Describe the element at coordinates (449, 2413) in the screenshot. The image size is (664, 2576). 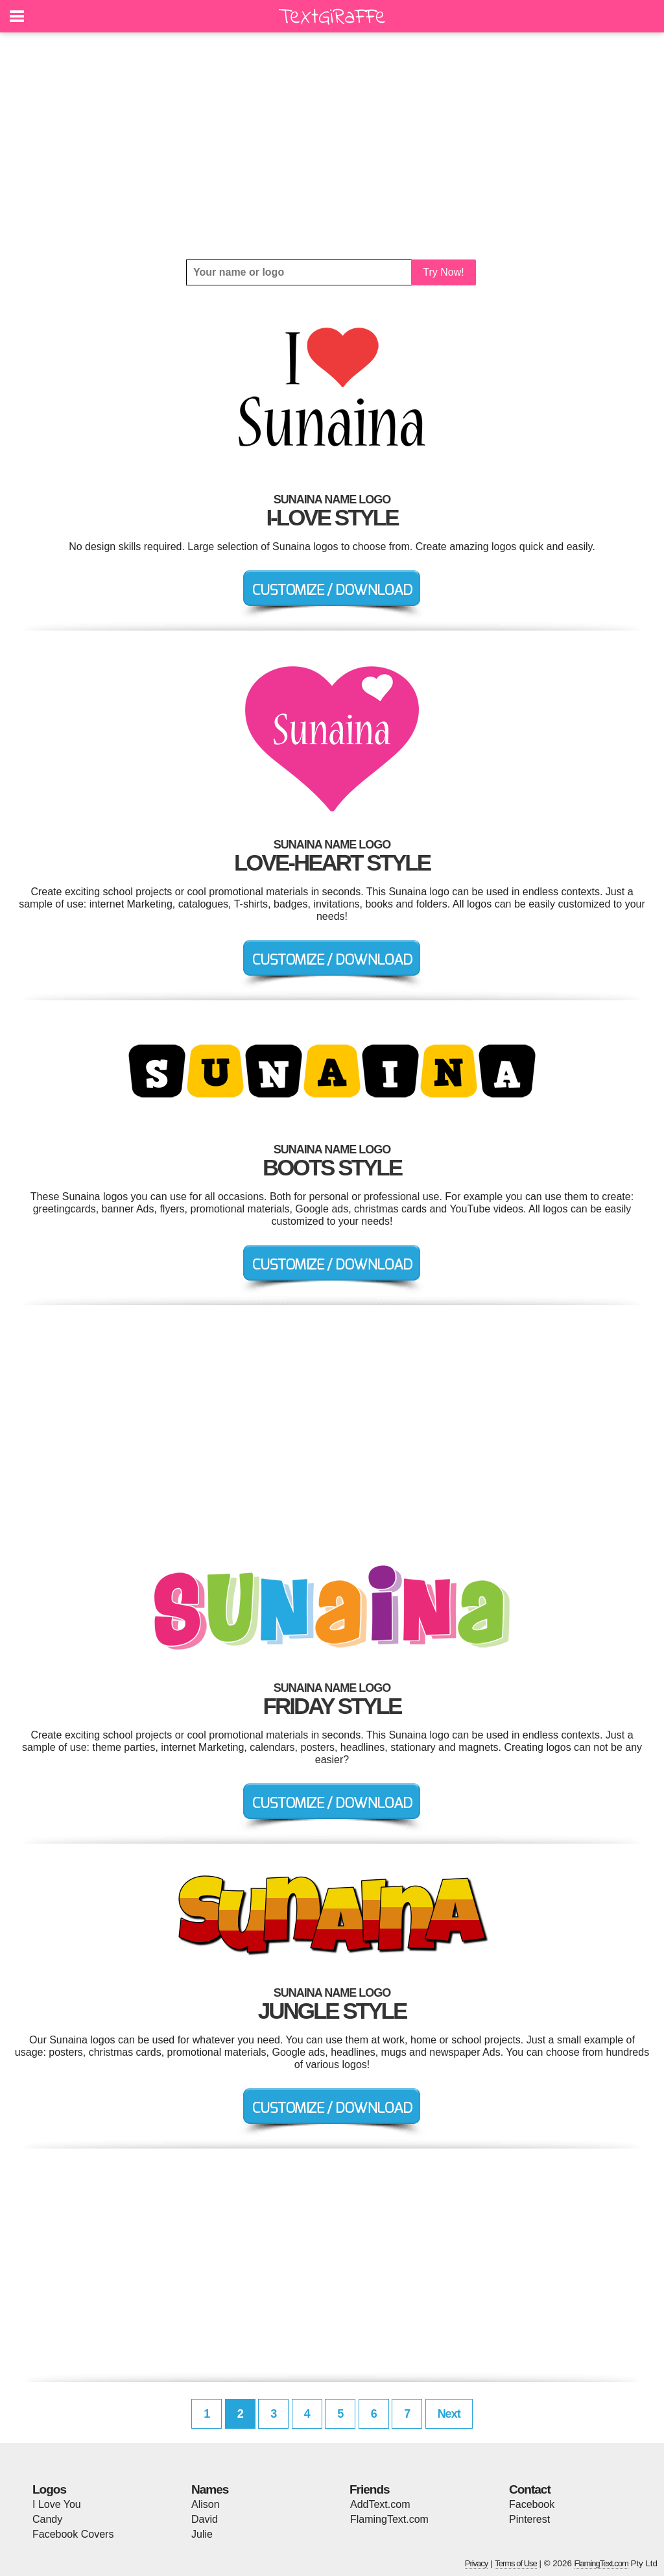
I see `Next` at that location.